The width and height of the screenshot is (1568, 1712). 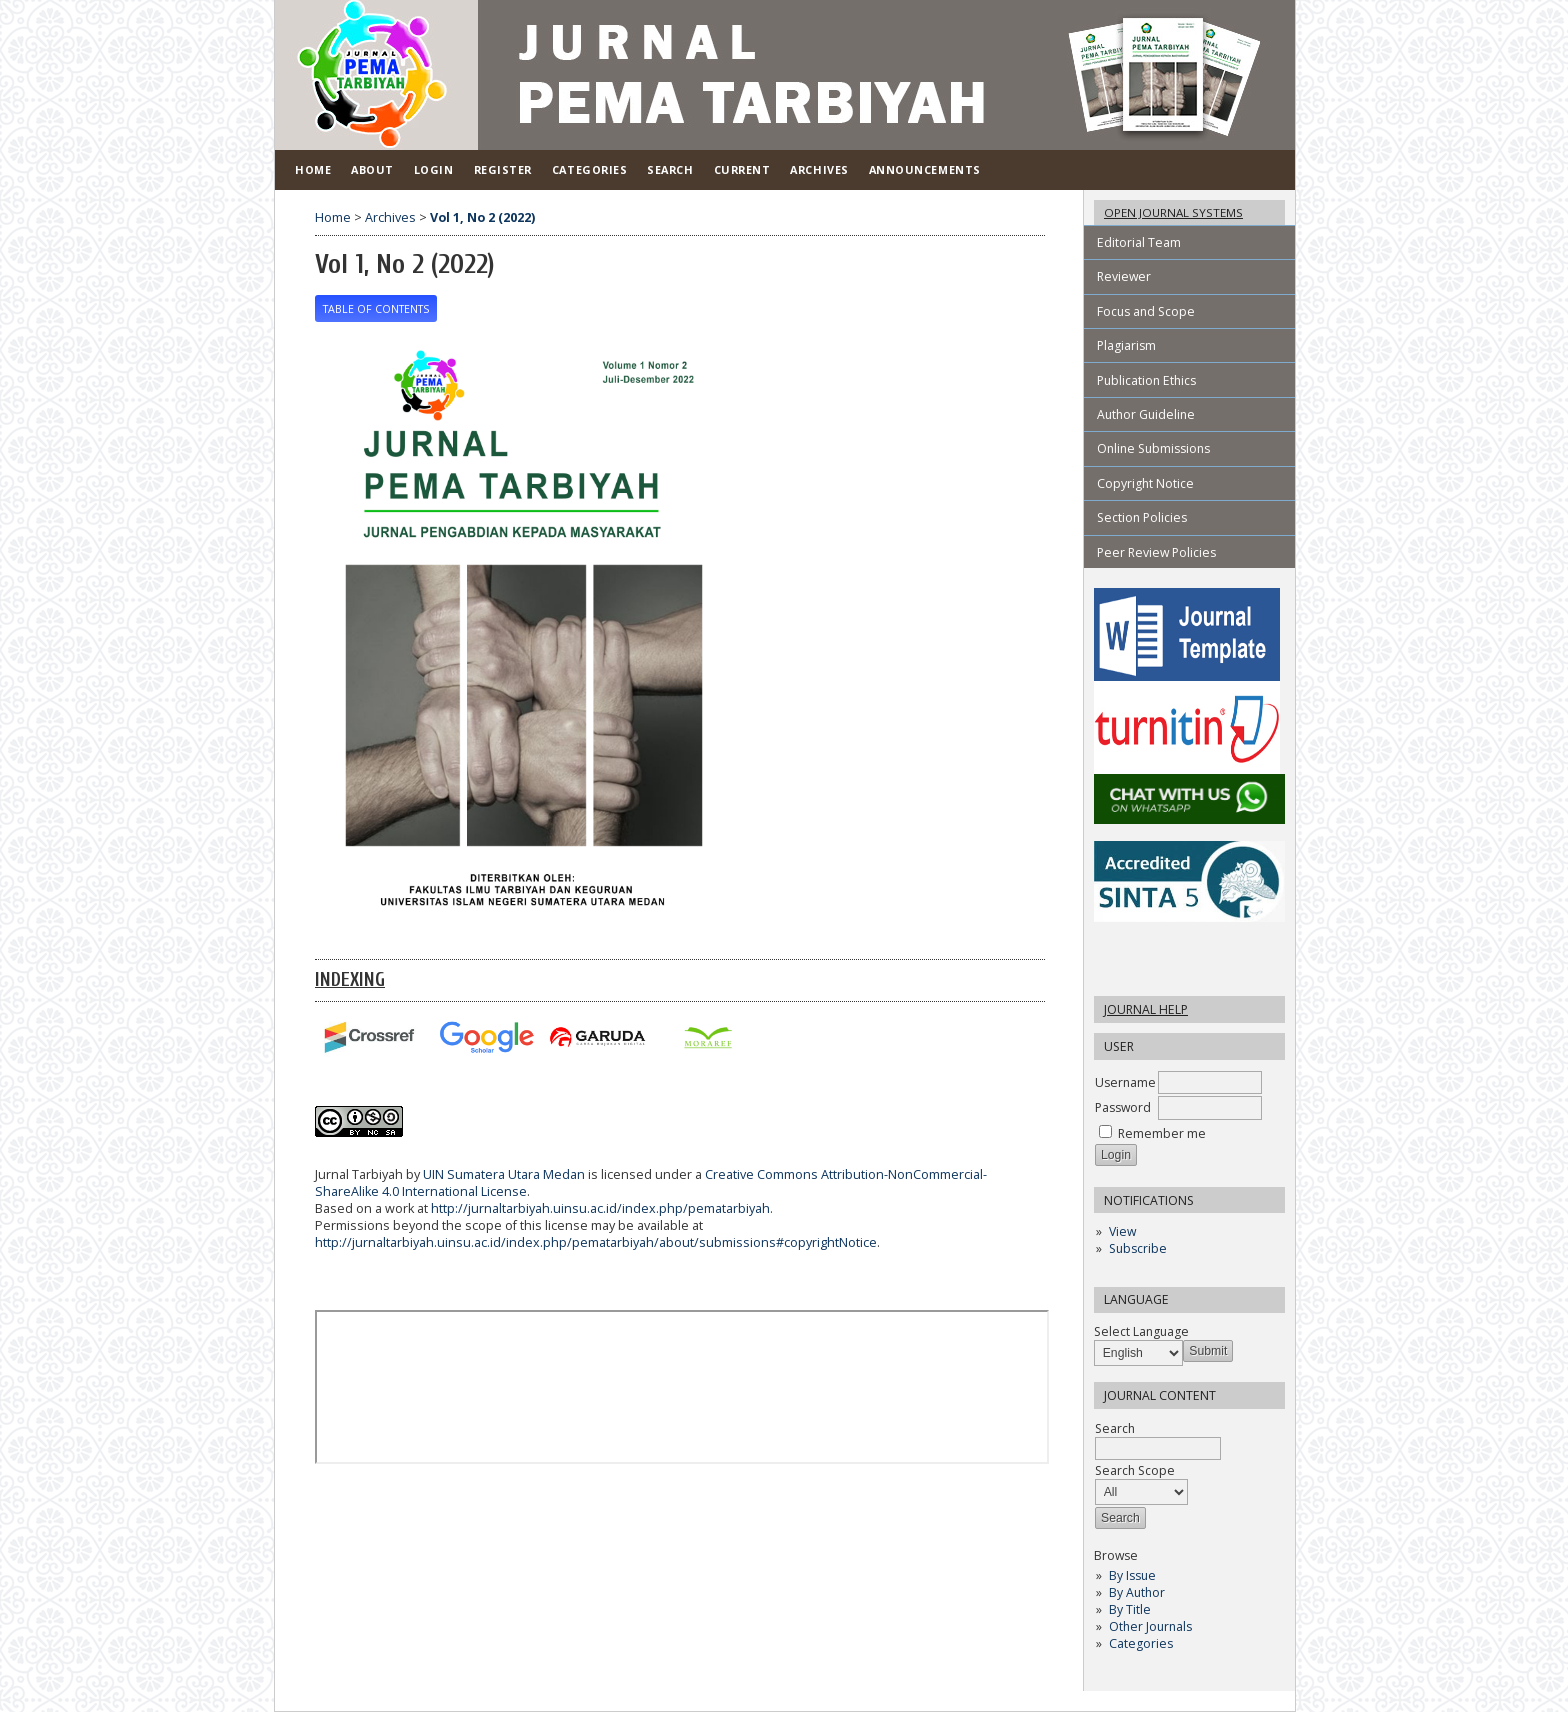 I want to click on By Author, so click(x=1137, y=1592).